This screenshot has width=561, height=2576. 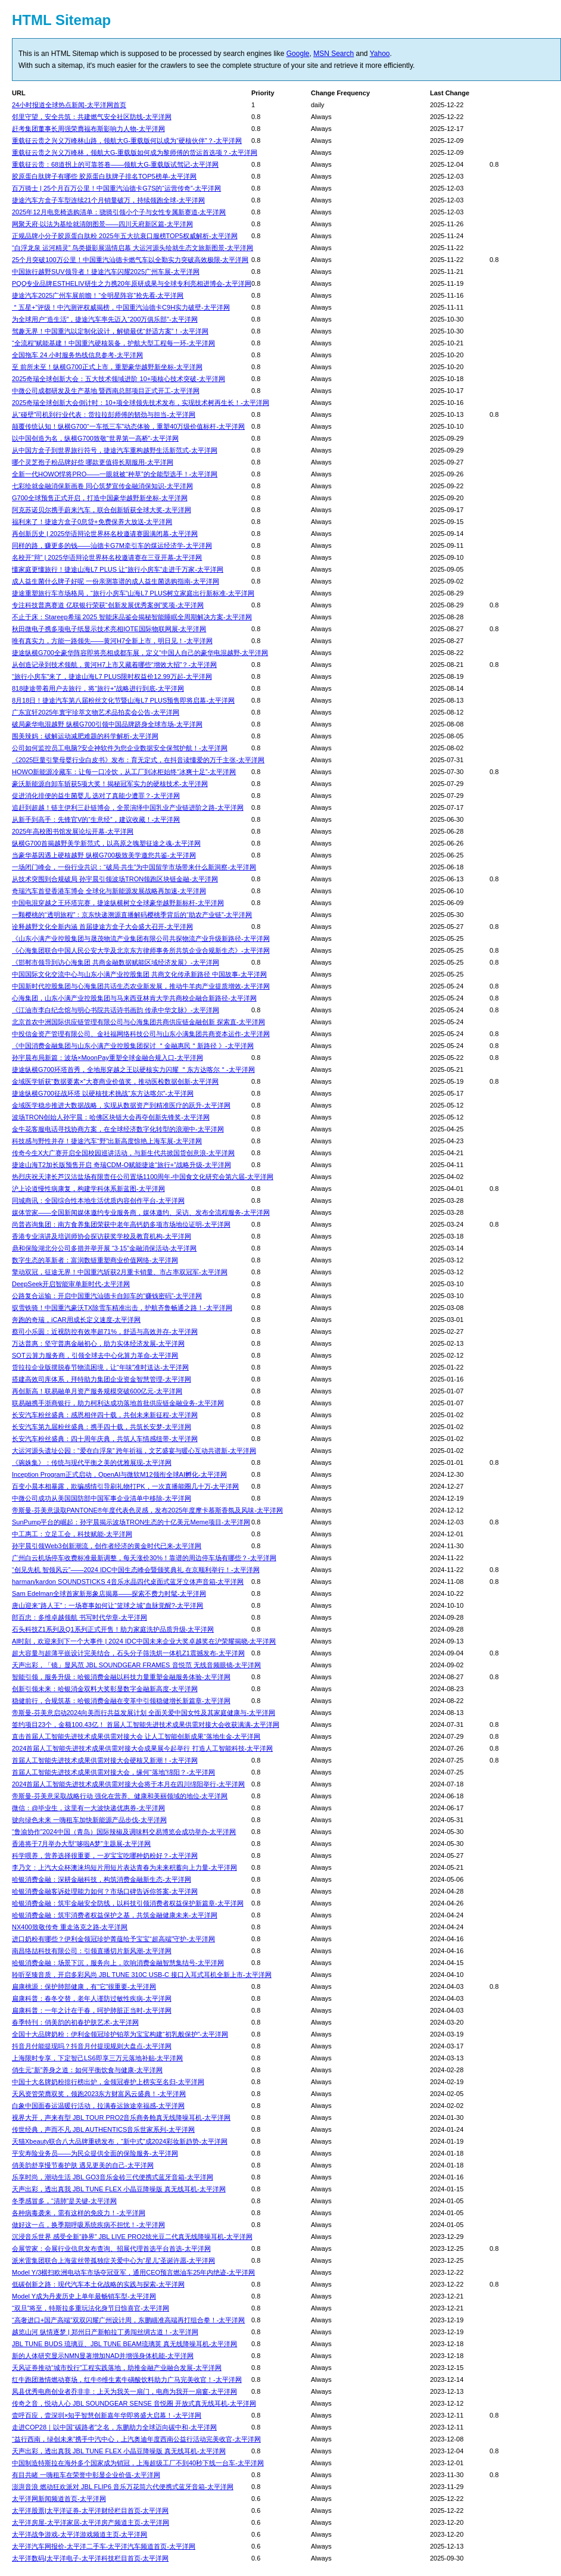 What do you see at coordinates (95, 2153) in the screenshot?
I see `平安寿险业务员——为民众提供全面的保险服务-太平洋网` at bounding box center [95, 2153].